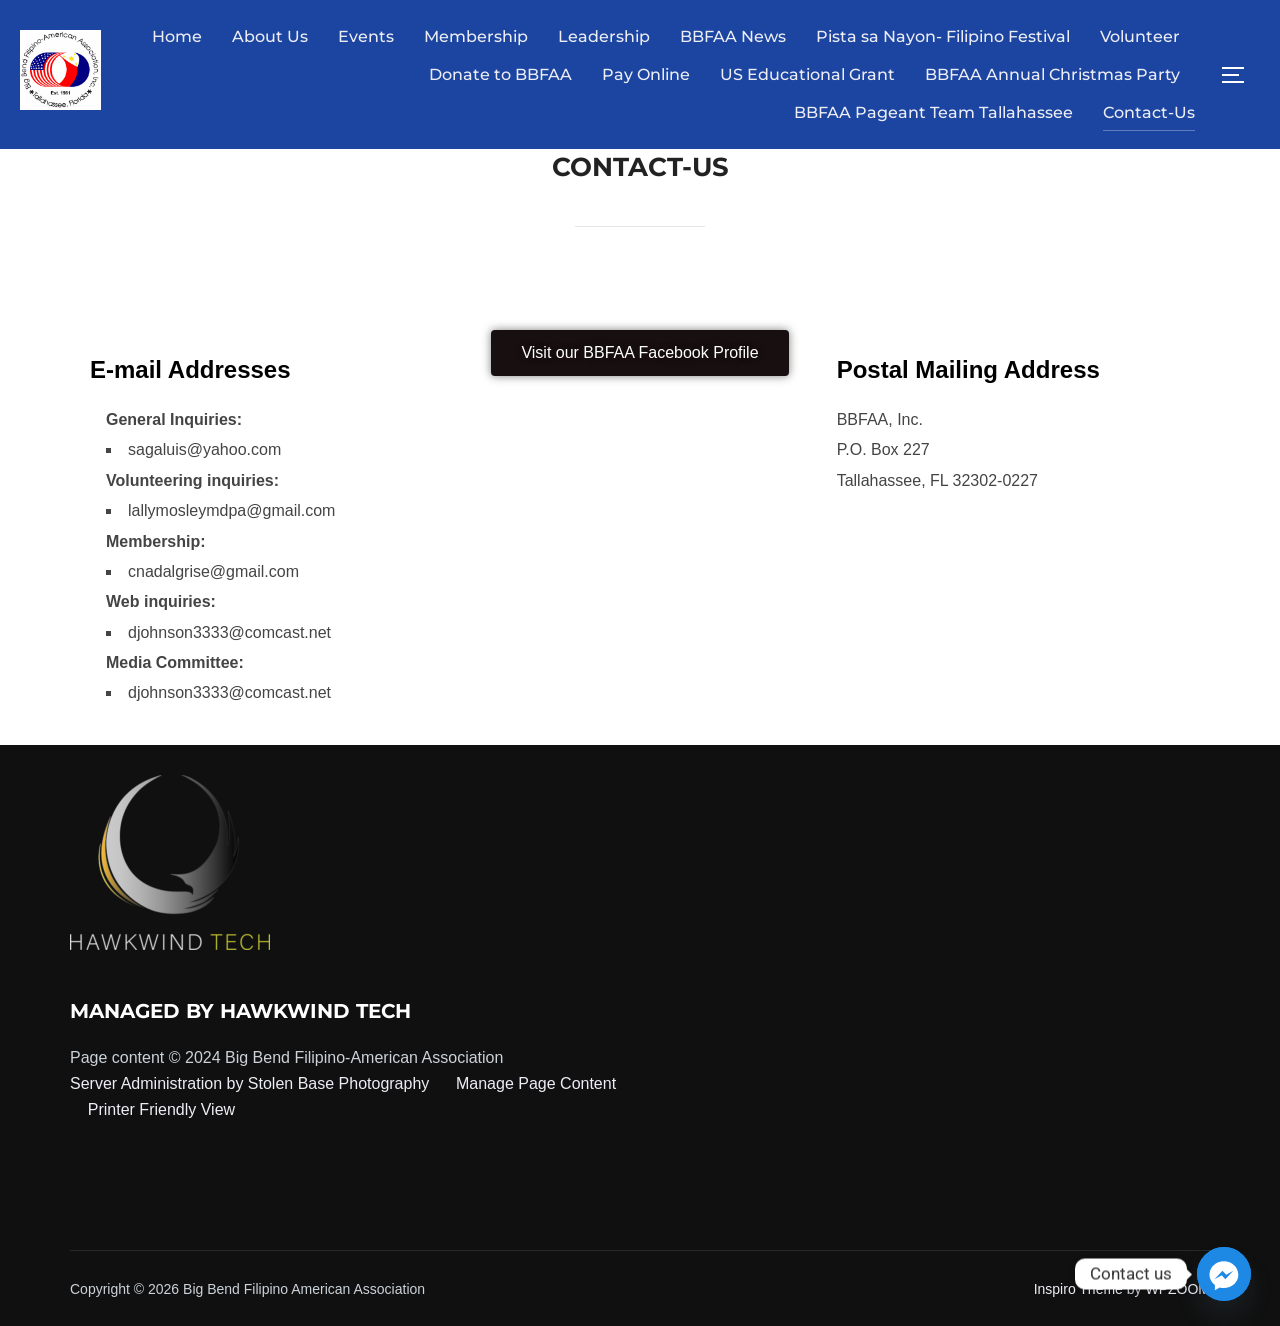  I want to click on Leadership, so click(604, 36).